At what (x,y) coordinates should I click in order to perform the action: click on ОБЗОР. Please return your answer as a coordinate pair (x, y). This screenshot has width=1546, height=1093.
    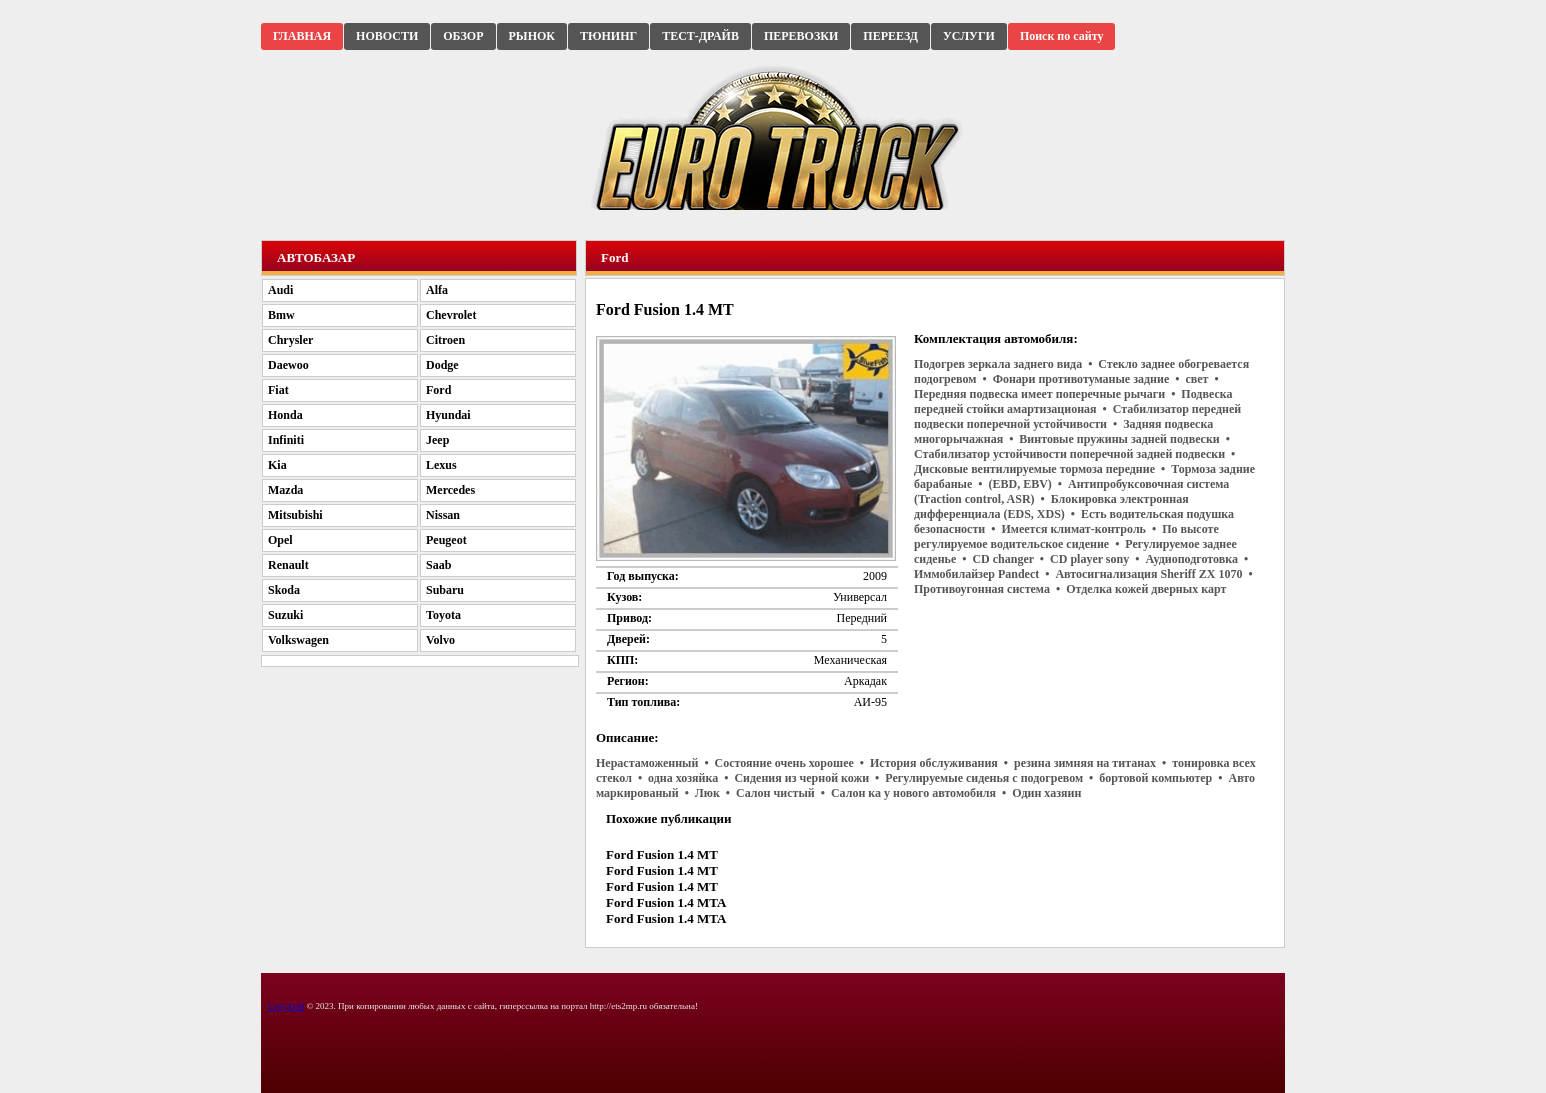
    Looking at the image, I should click on (463, 36).